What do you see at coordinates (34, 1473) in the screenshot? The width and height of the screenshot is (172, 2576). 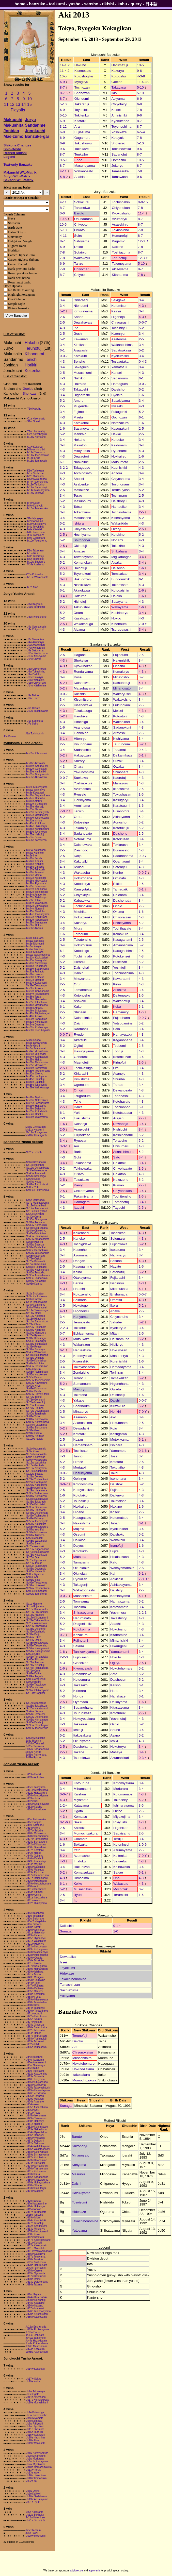 I see `Sd20w Suzaku` at bounding box center [34, 1473].